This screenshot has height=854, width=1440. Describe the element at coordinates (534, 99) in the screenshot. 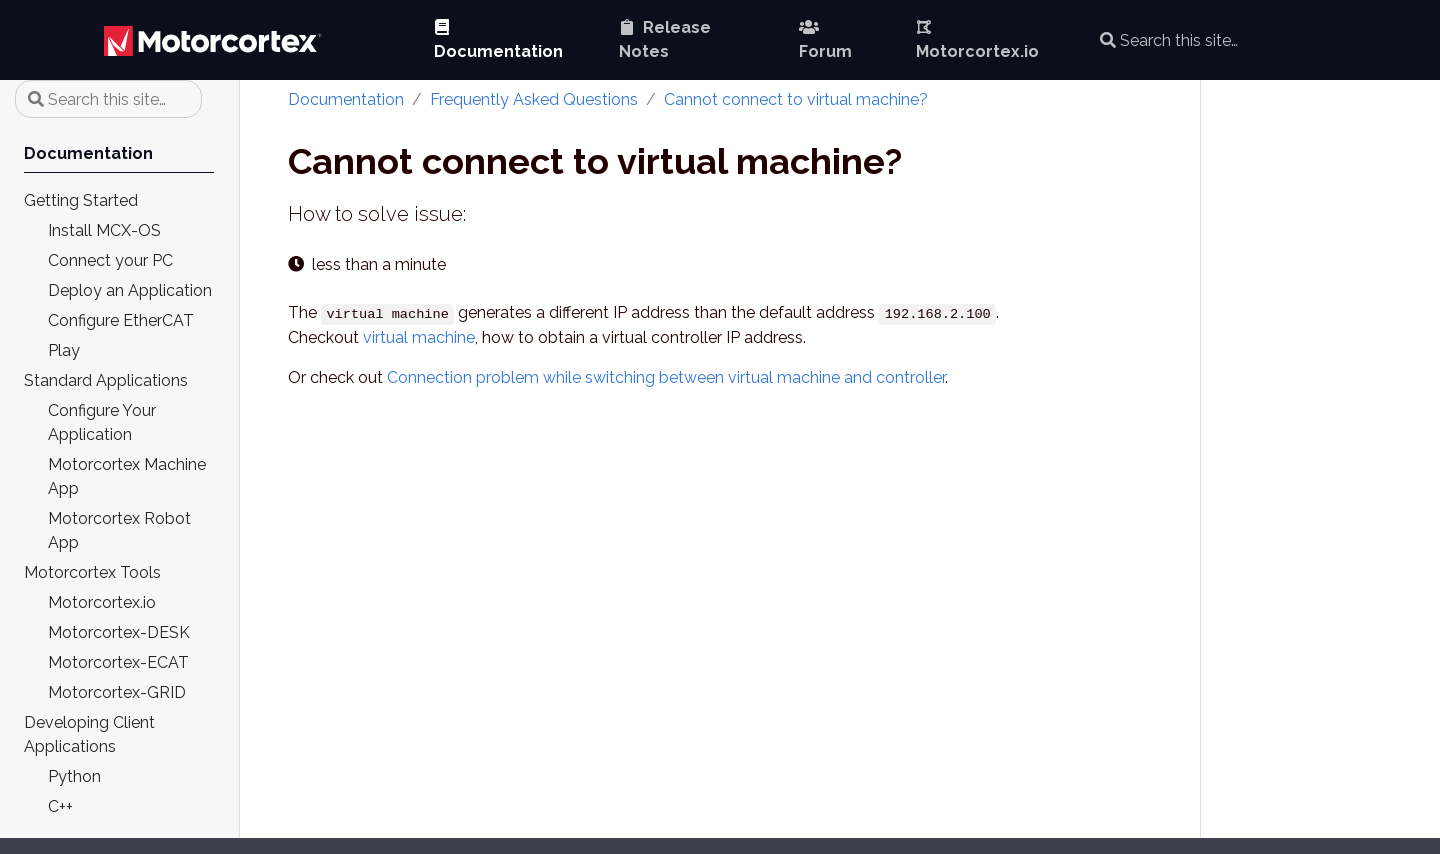

I see `Frequently Asked Questions` at that location.